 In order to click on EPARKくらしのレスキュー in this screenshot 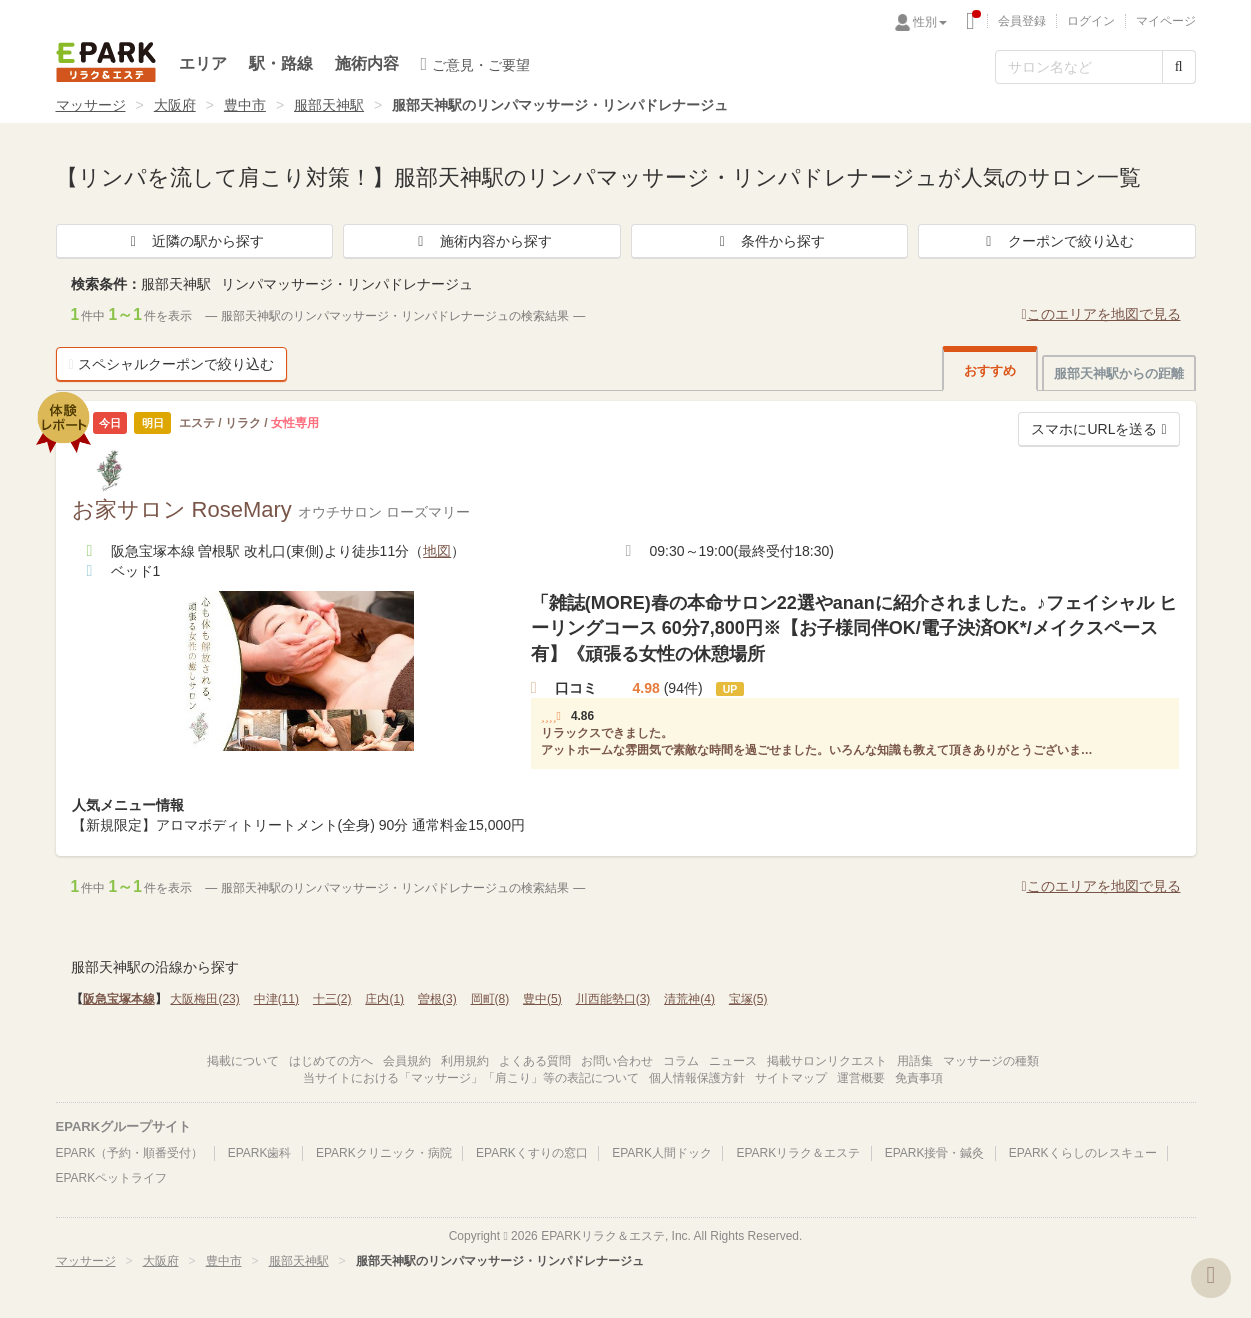, I will do `click(1083, 1153)`.